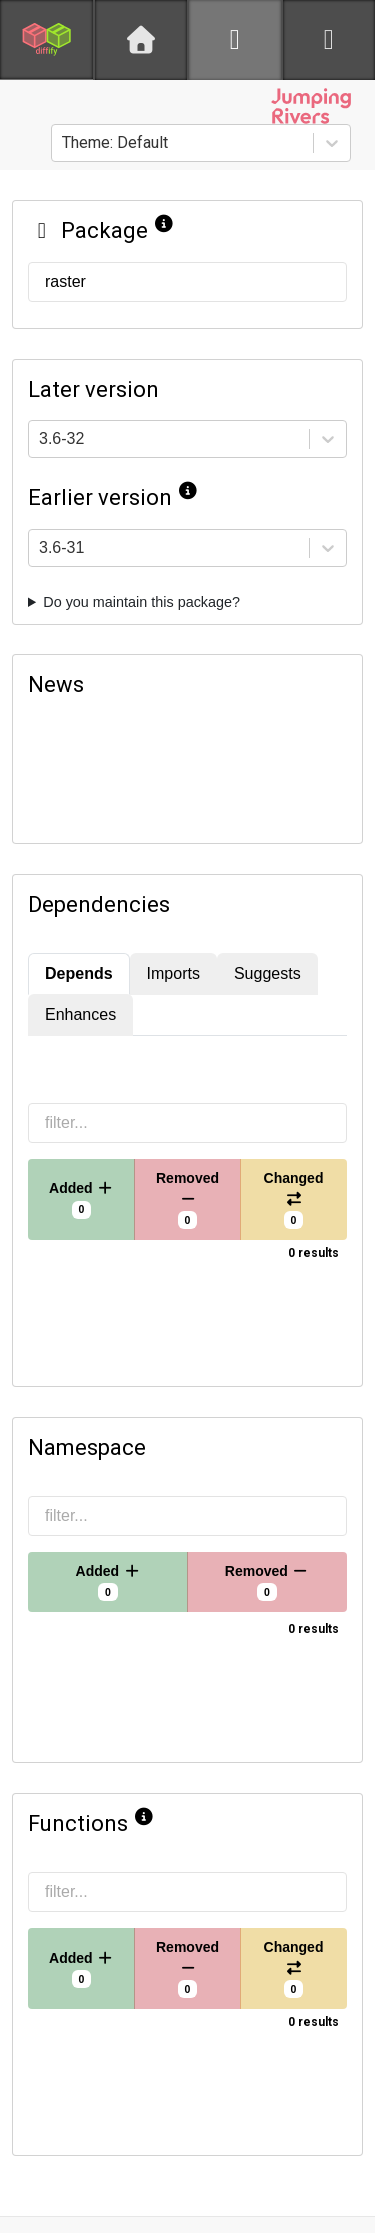 The image size is (375, 2233). Describe the element at coordinates (80, 1014) in the screenshot. I see `Enhances [tab]` at that location.